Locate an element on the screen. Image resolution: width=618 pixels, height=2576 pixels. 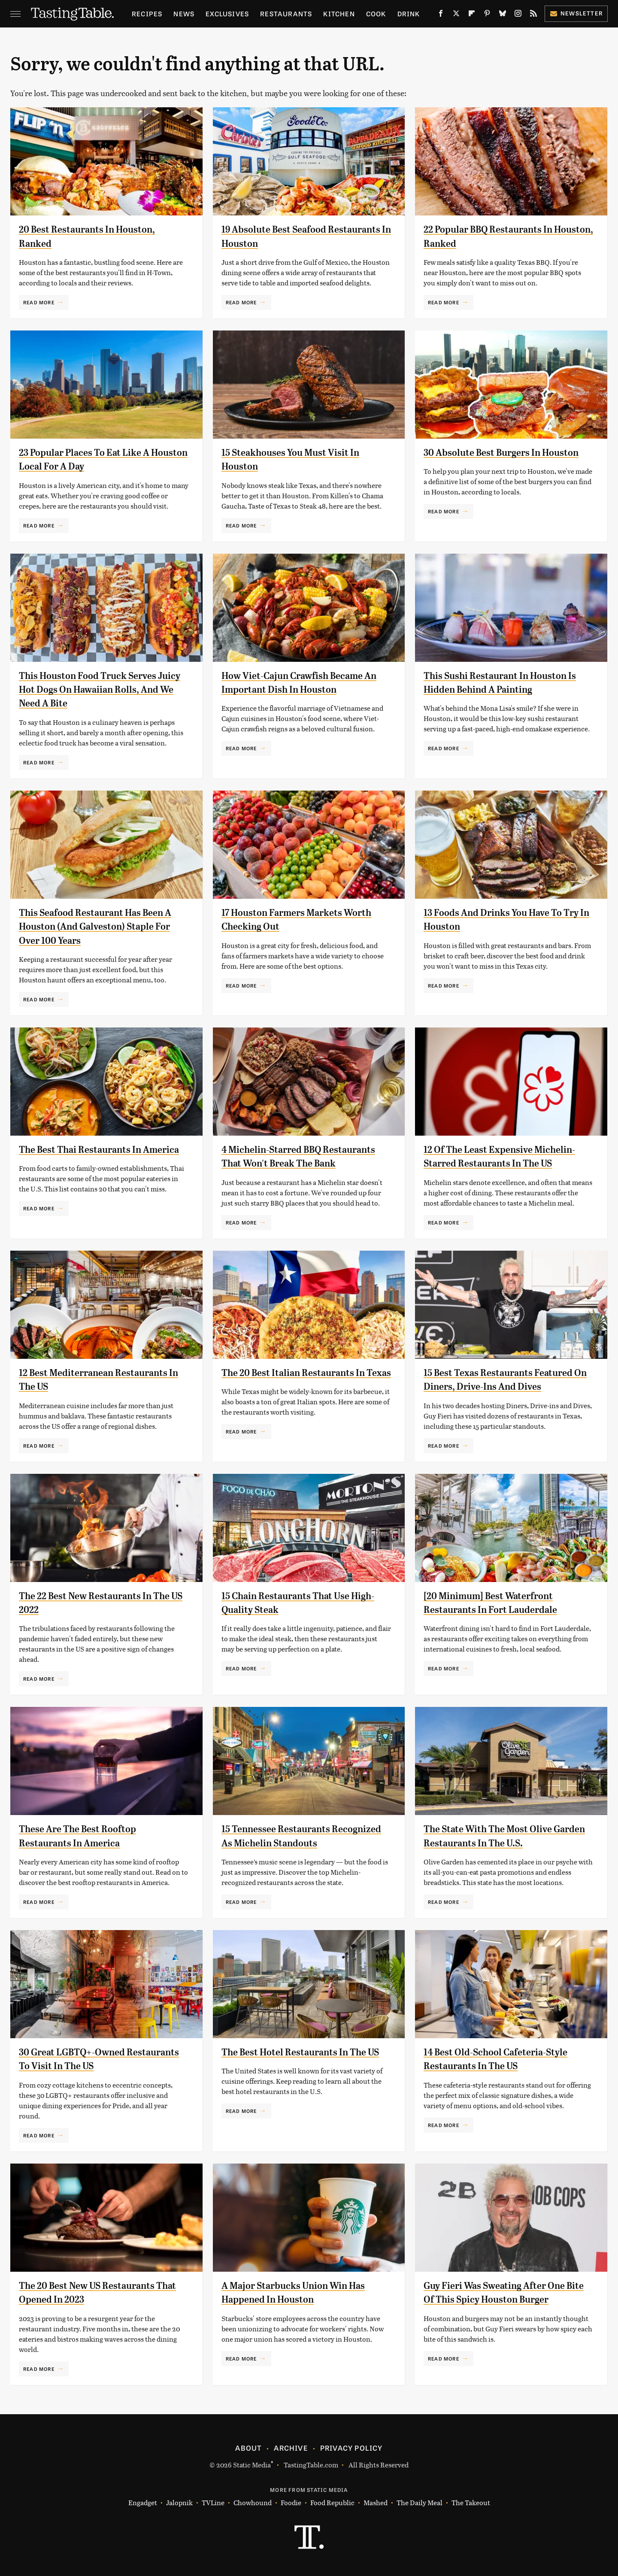
Chowhound is located at coordinates (252, 2502).